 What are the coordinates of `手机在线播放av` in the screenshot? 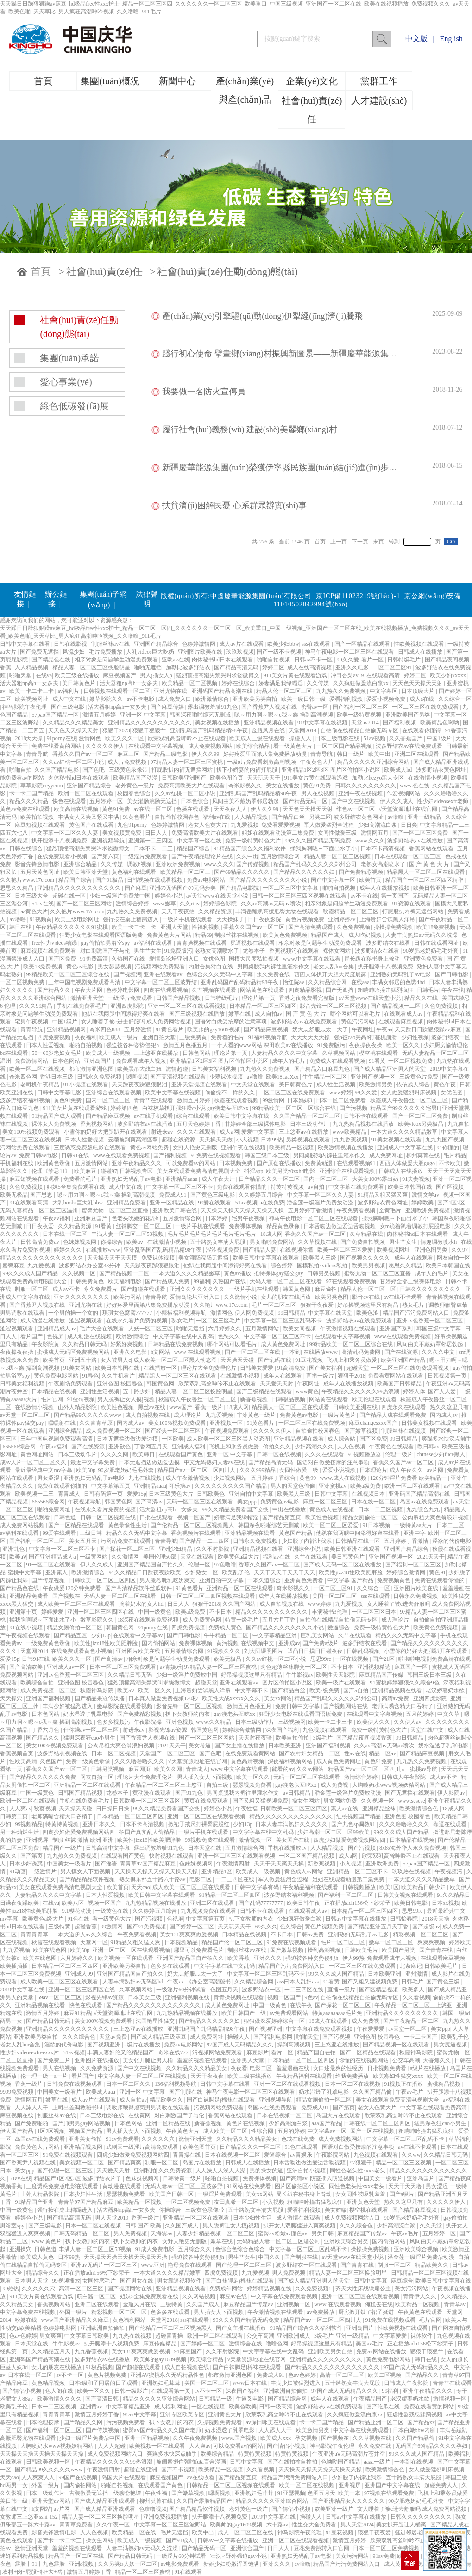 It's located at (288, 1848).